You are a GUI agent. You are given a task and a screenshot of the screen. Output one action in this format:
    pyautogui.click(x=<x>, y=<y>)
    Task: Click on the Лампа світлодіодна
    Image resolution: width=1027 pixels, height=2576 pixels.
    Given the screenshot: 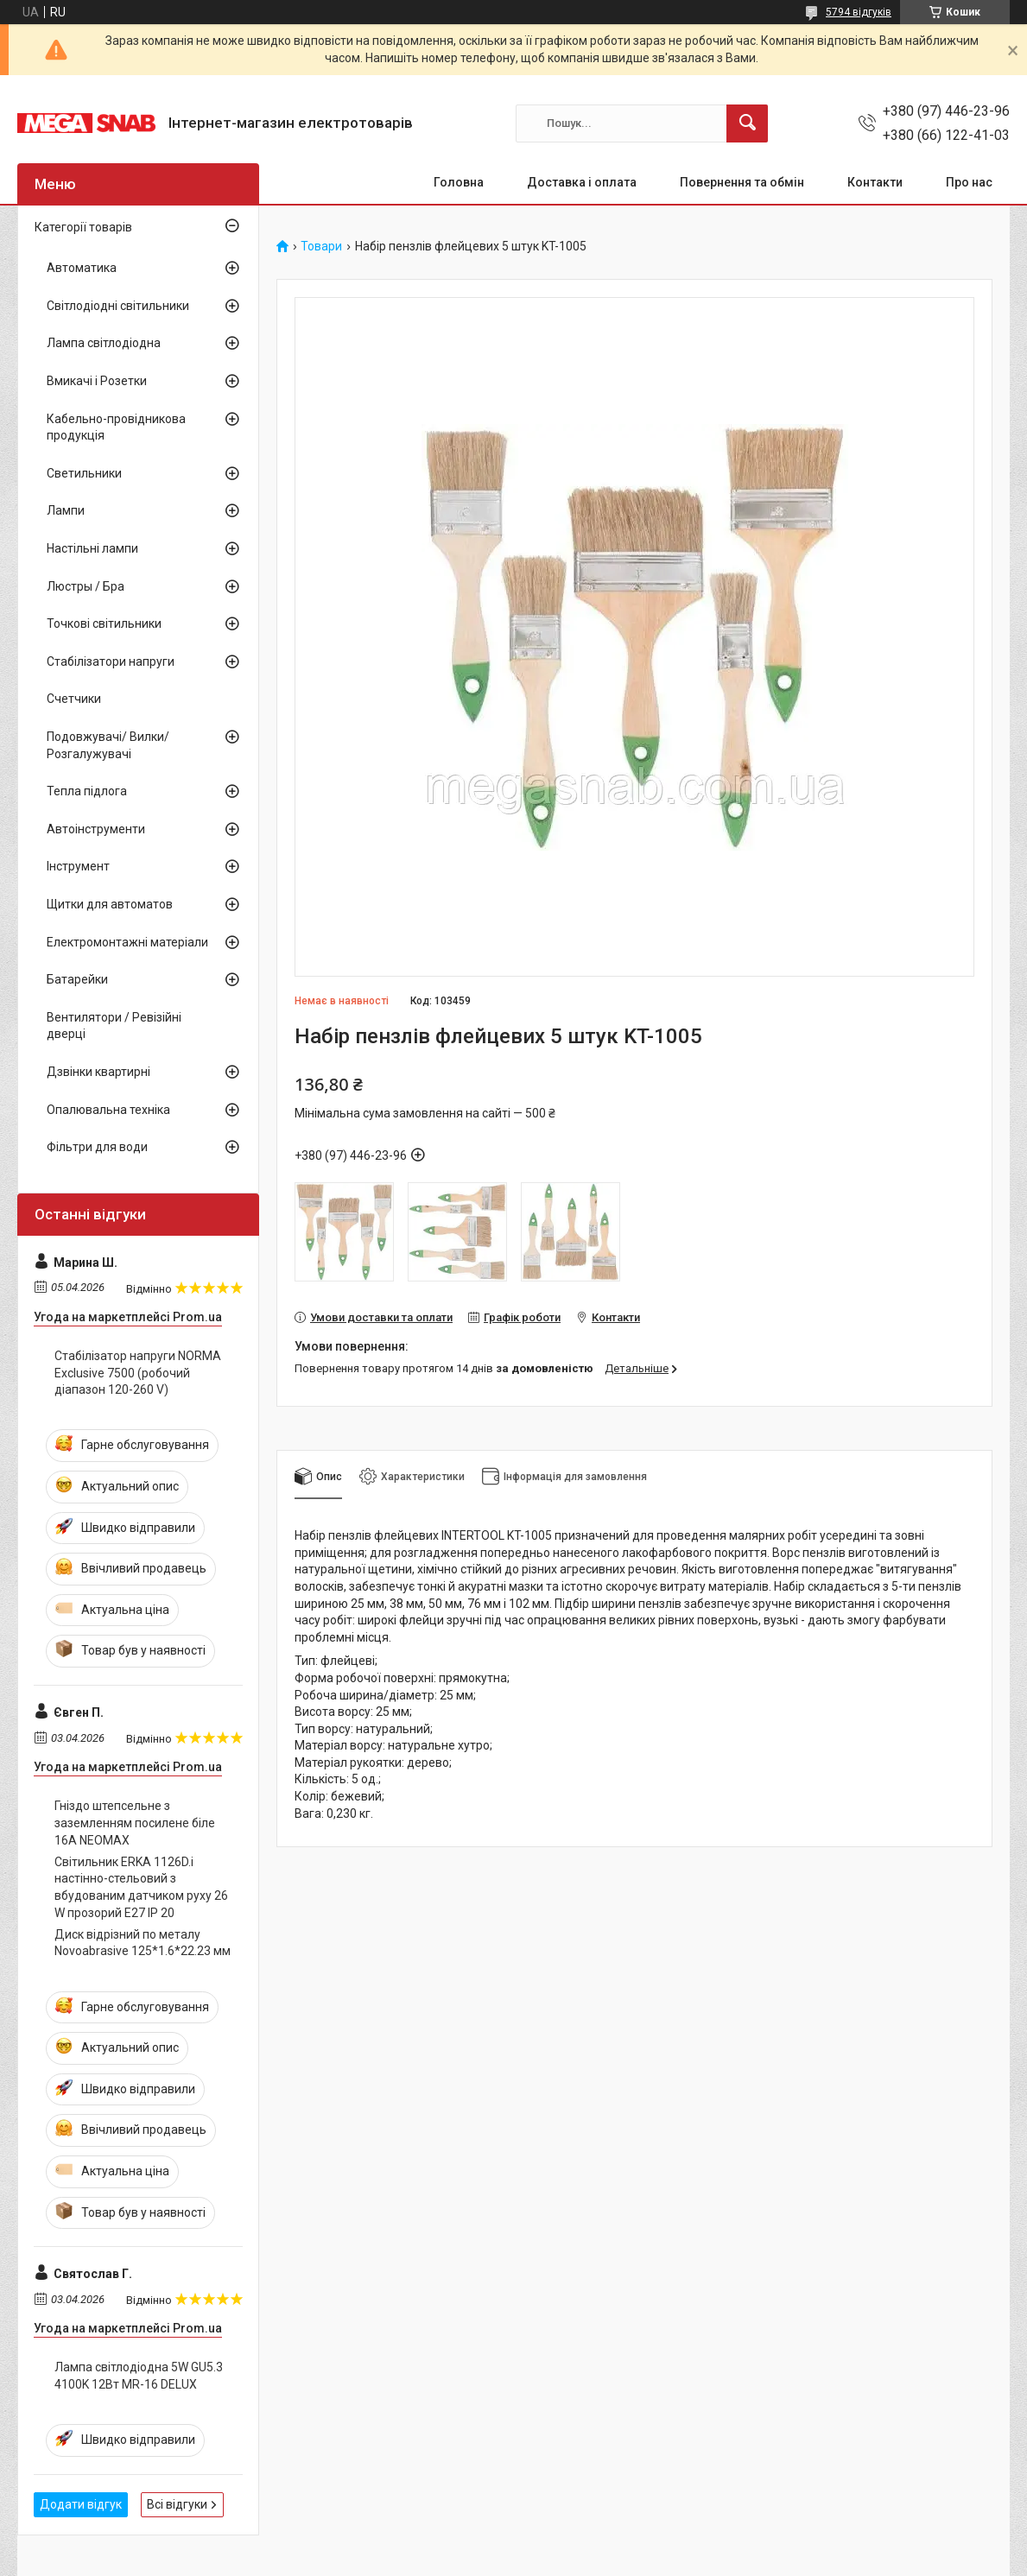 What is the action you would take?
    pyautogui.click(x=104, y=343)
    